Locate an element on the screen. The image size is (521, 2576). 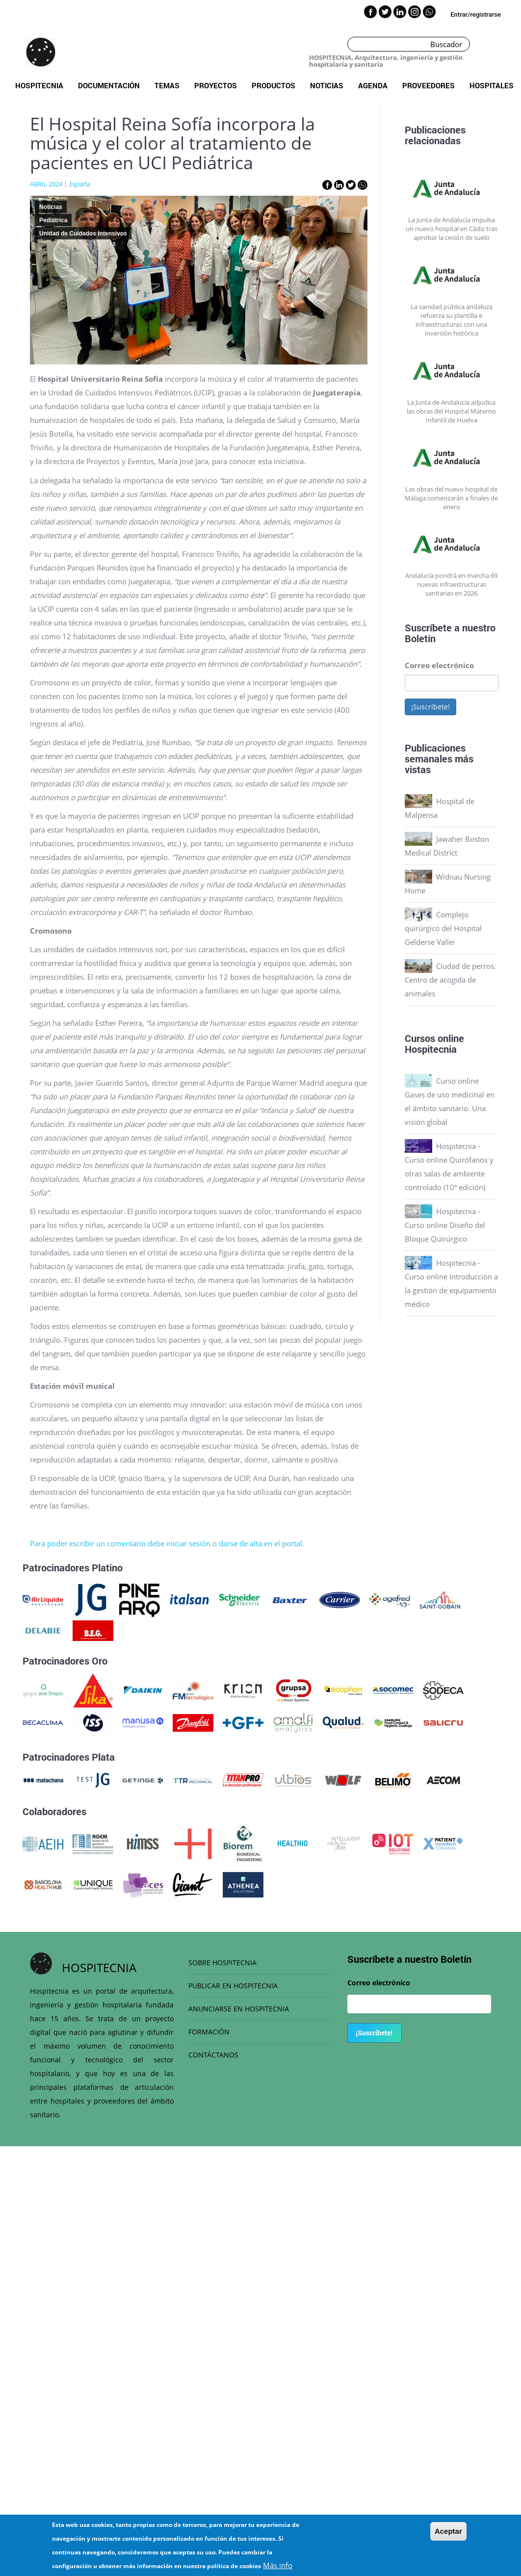
Pediátrica is located at coordinates (53, 220).